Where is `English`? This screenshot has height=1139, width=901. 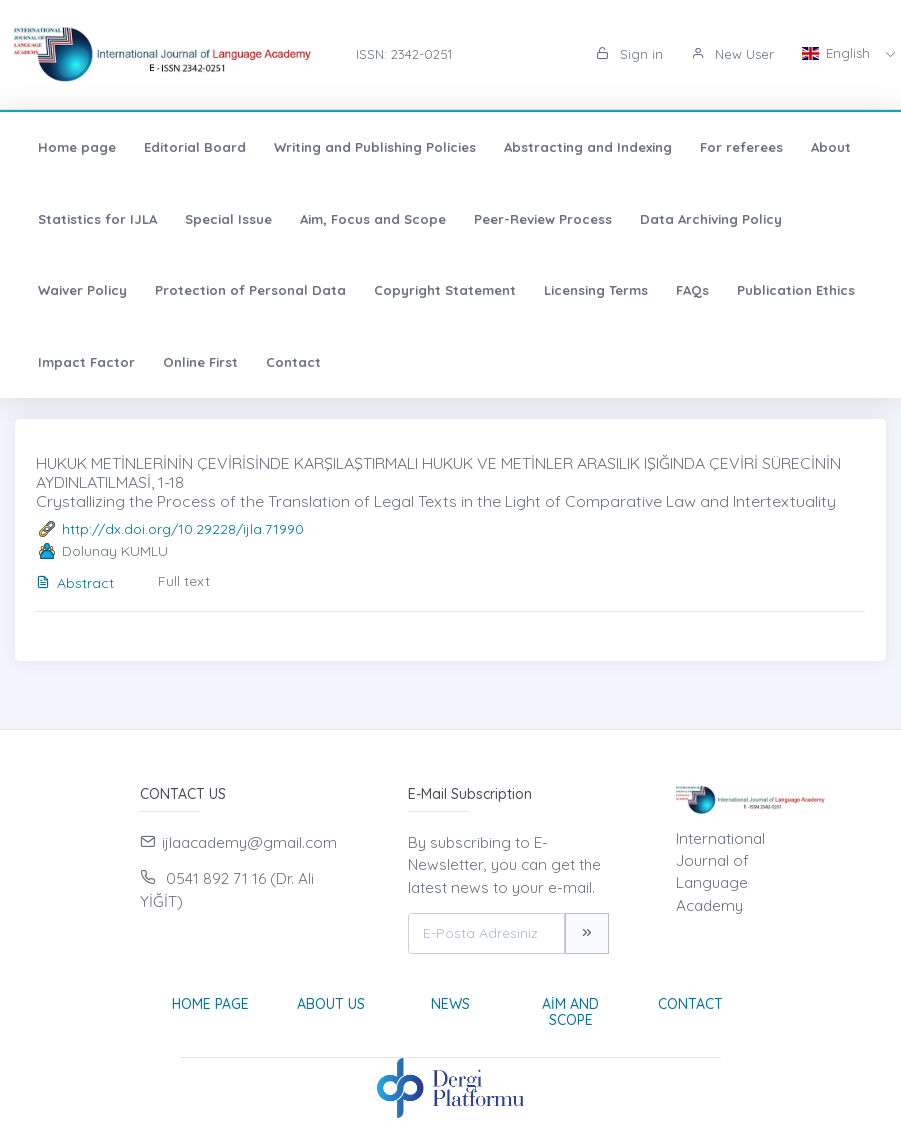
English is located at coordinates (838, 53).